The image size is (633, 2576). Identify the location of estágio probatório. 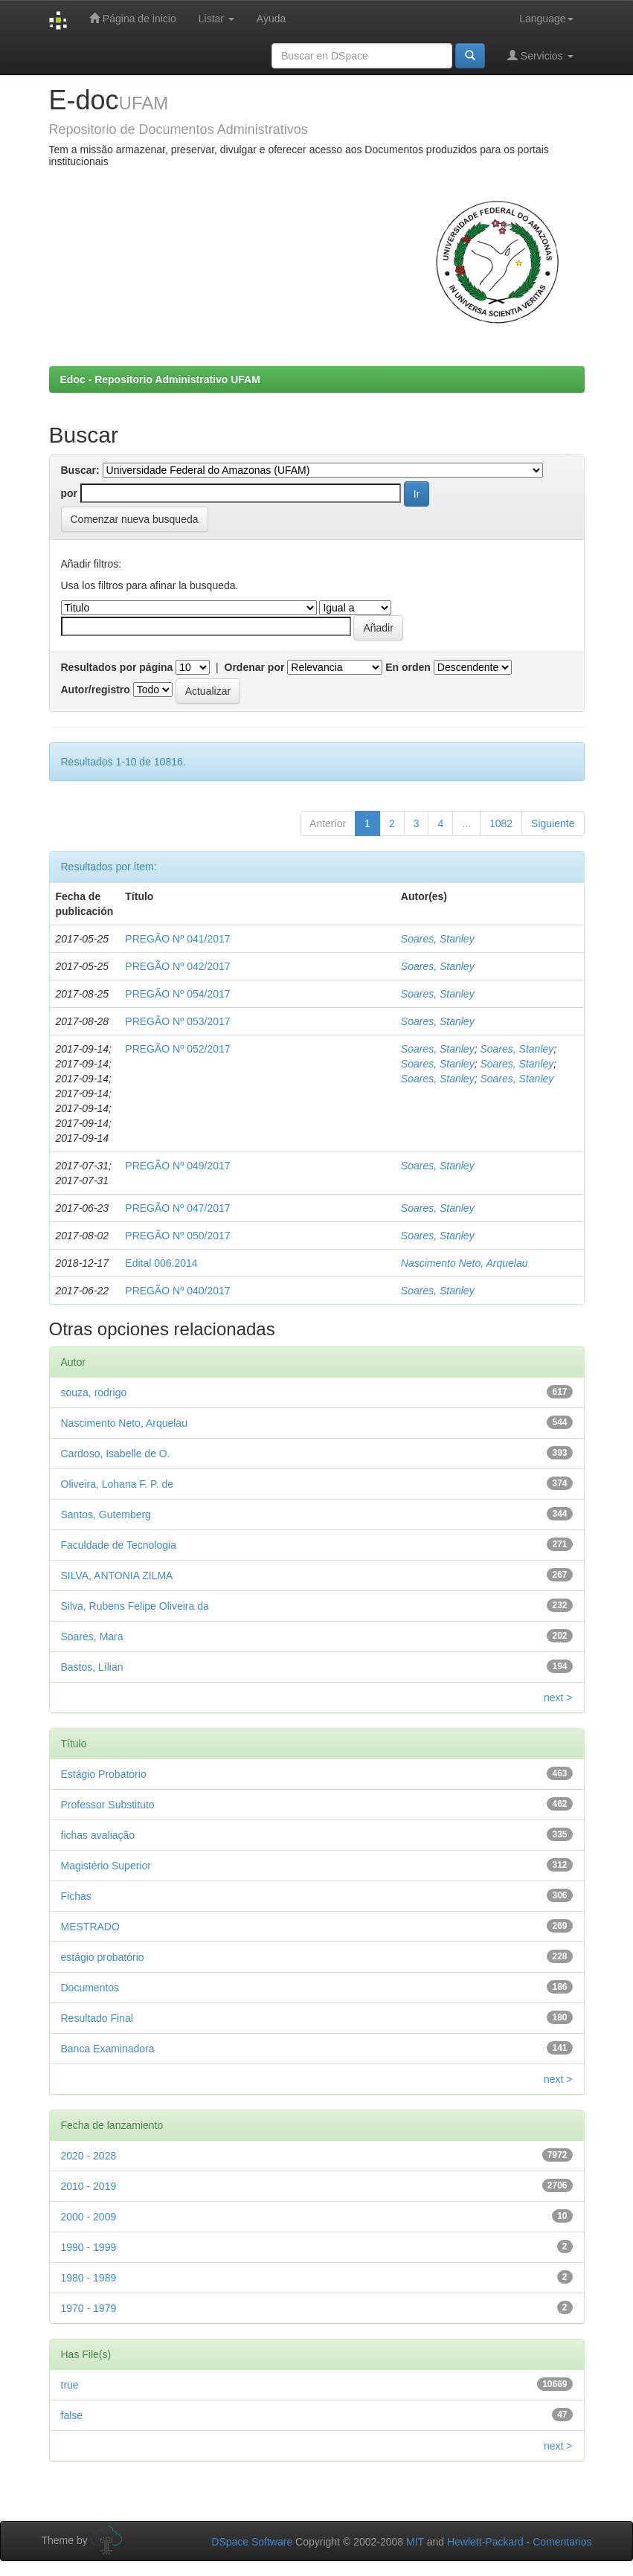
(102, 1957).